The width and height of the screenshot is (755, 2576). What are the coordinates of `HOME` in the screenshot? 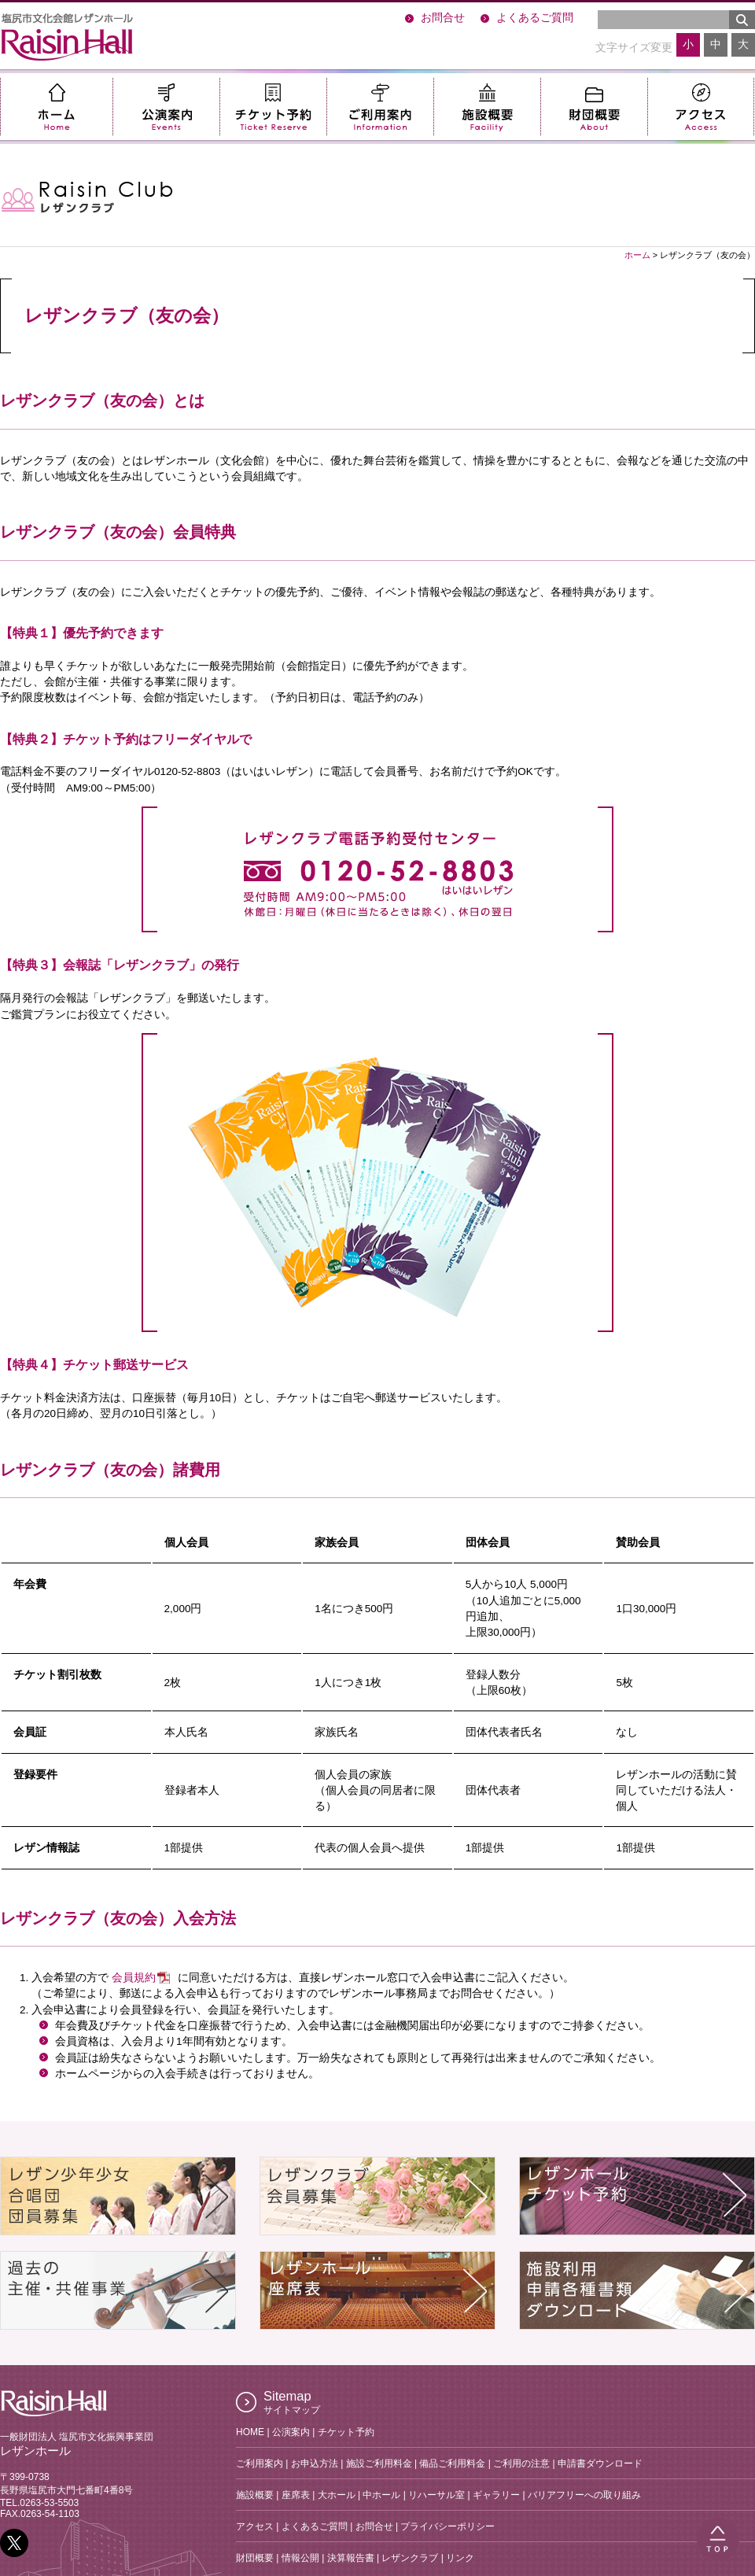 It's located at (250, 2432).